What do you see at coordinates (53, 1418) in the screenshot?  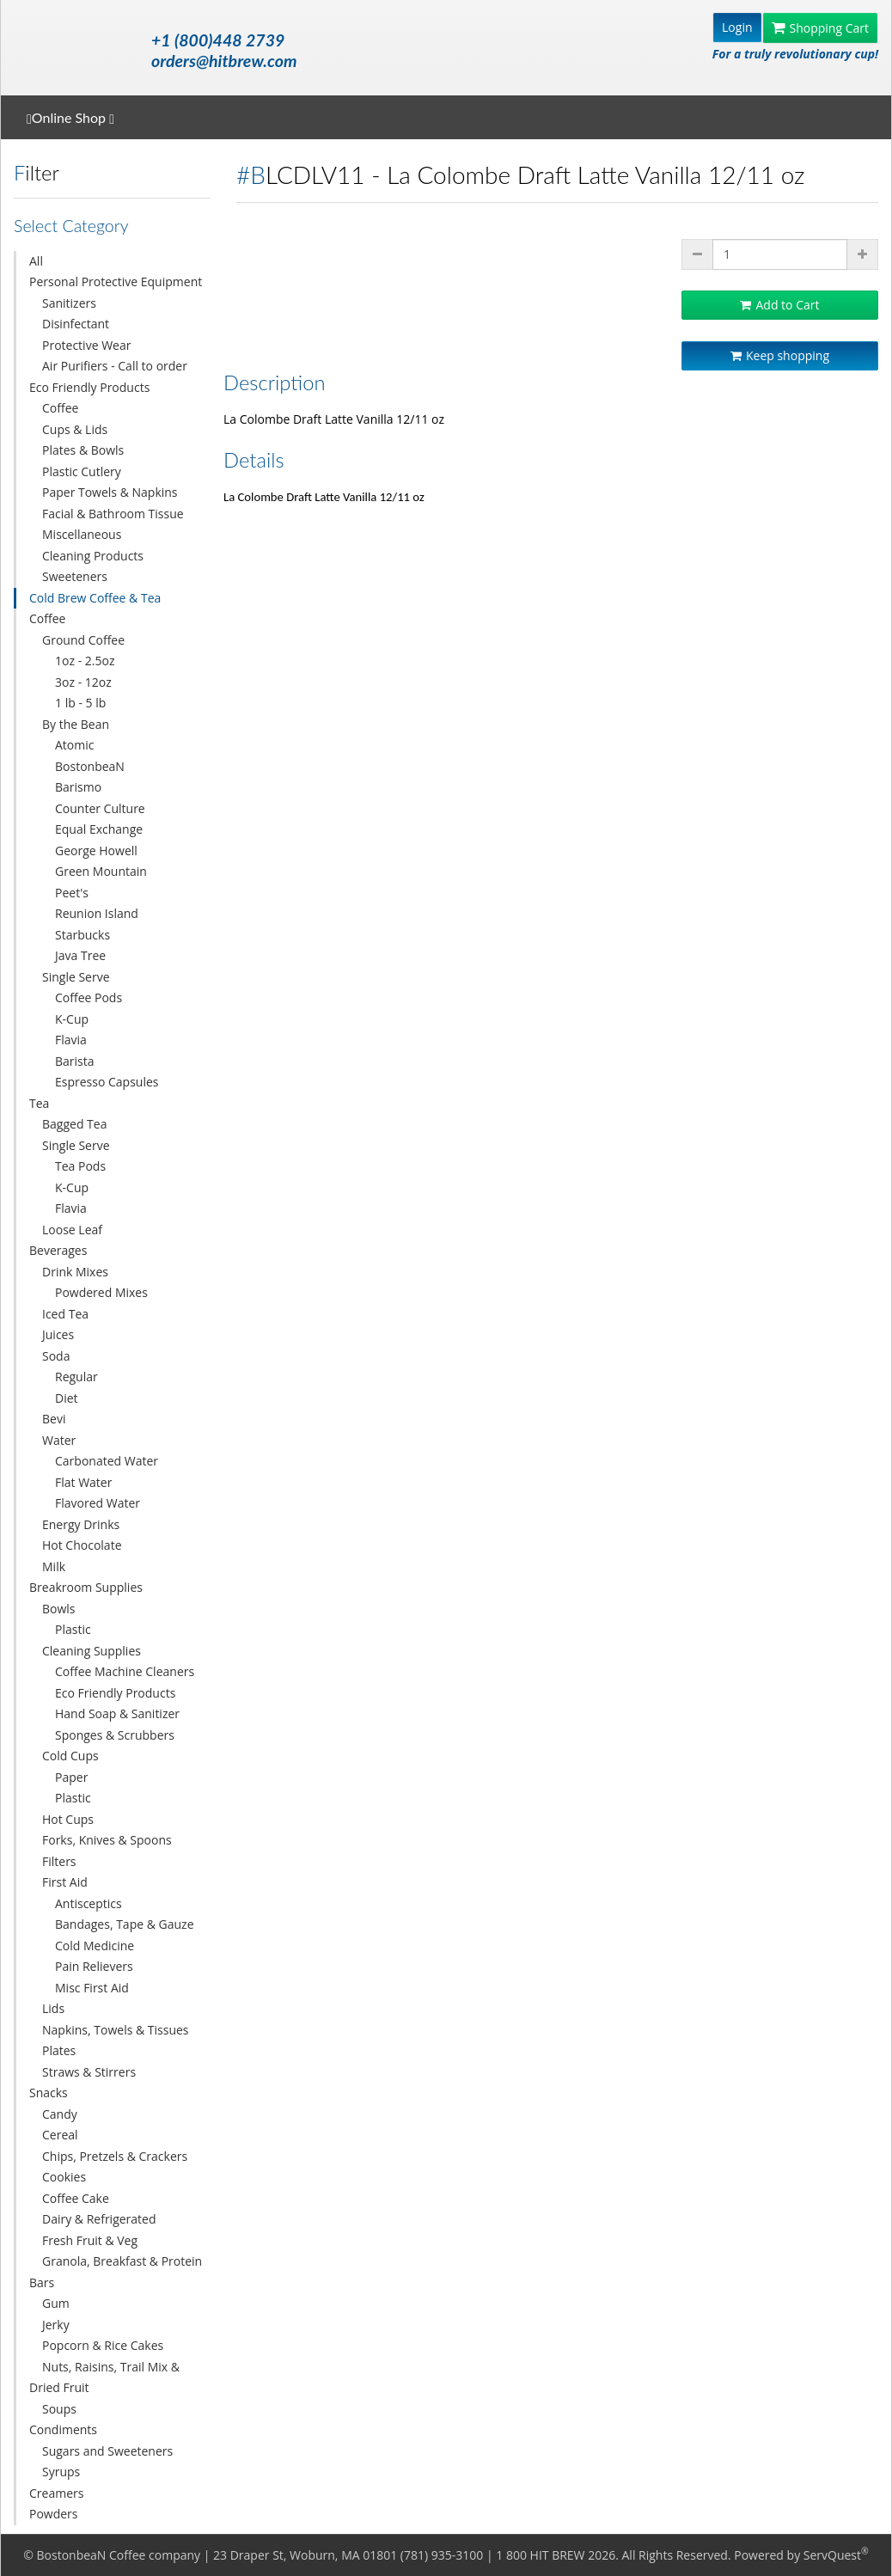 I see `Bevi` at bounding box center [53, 1418].